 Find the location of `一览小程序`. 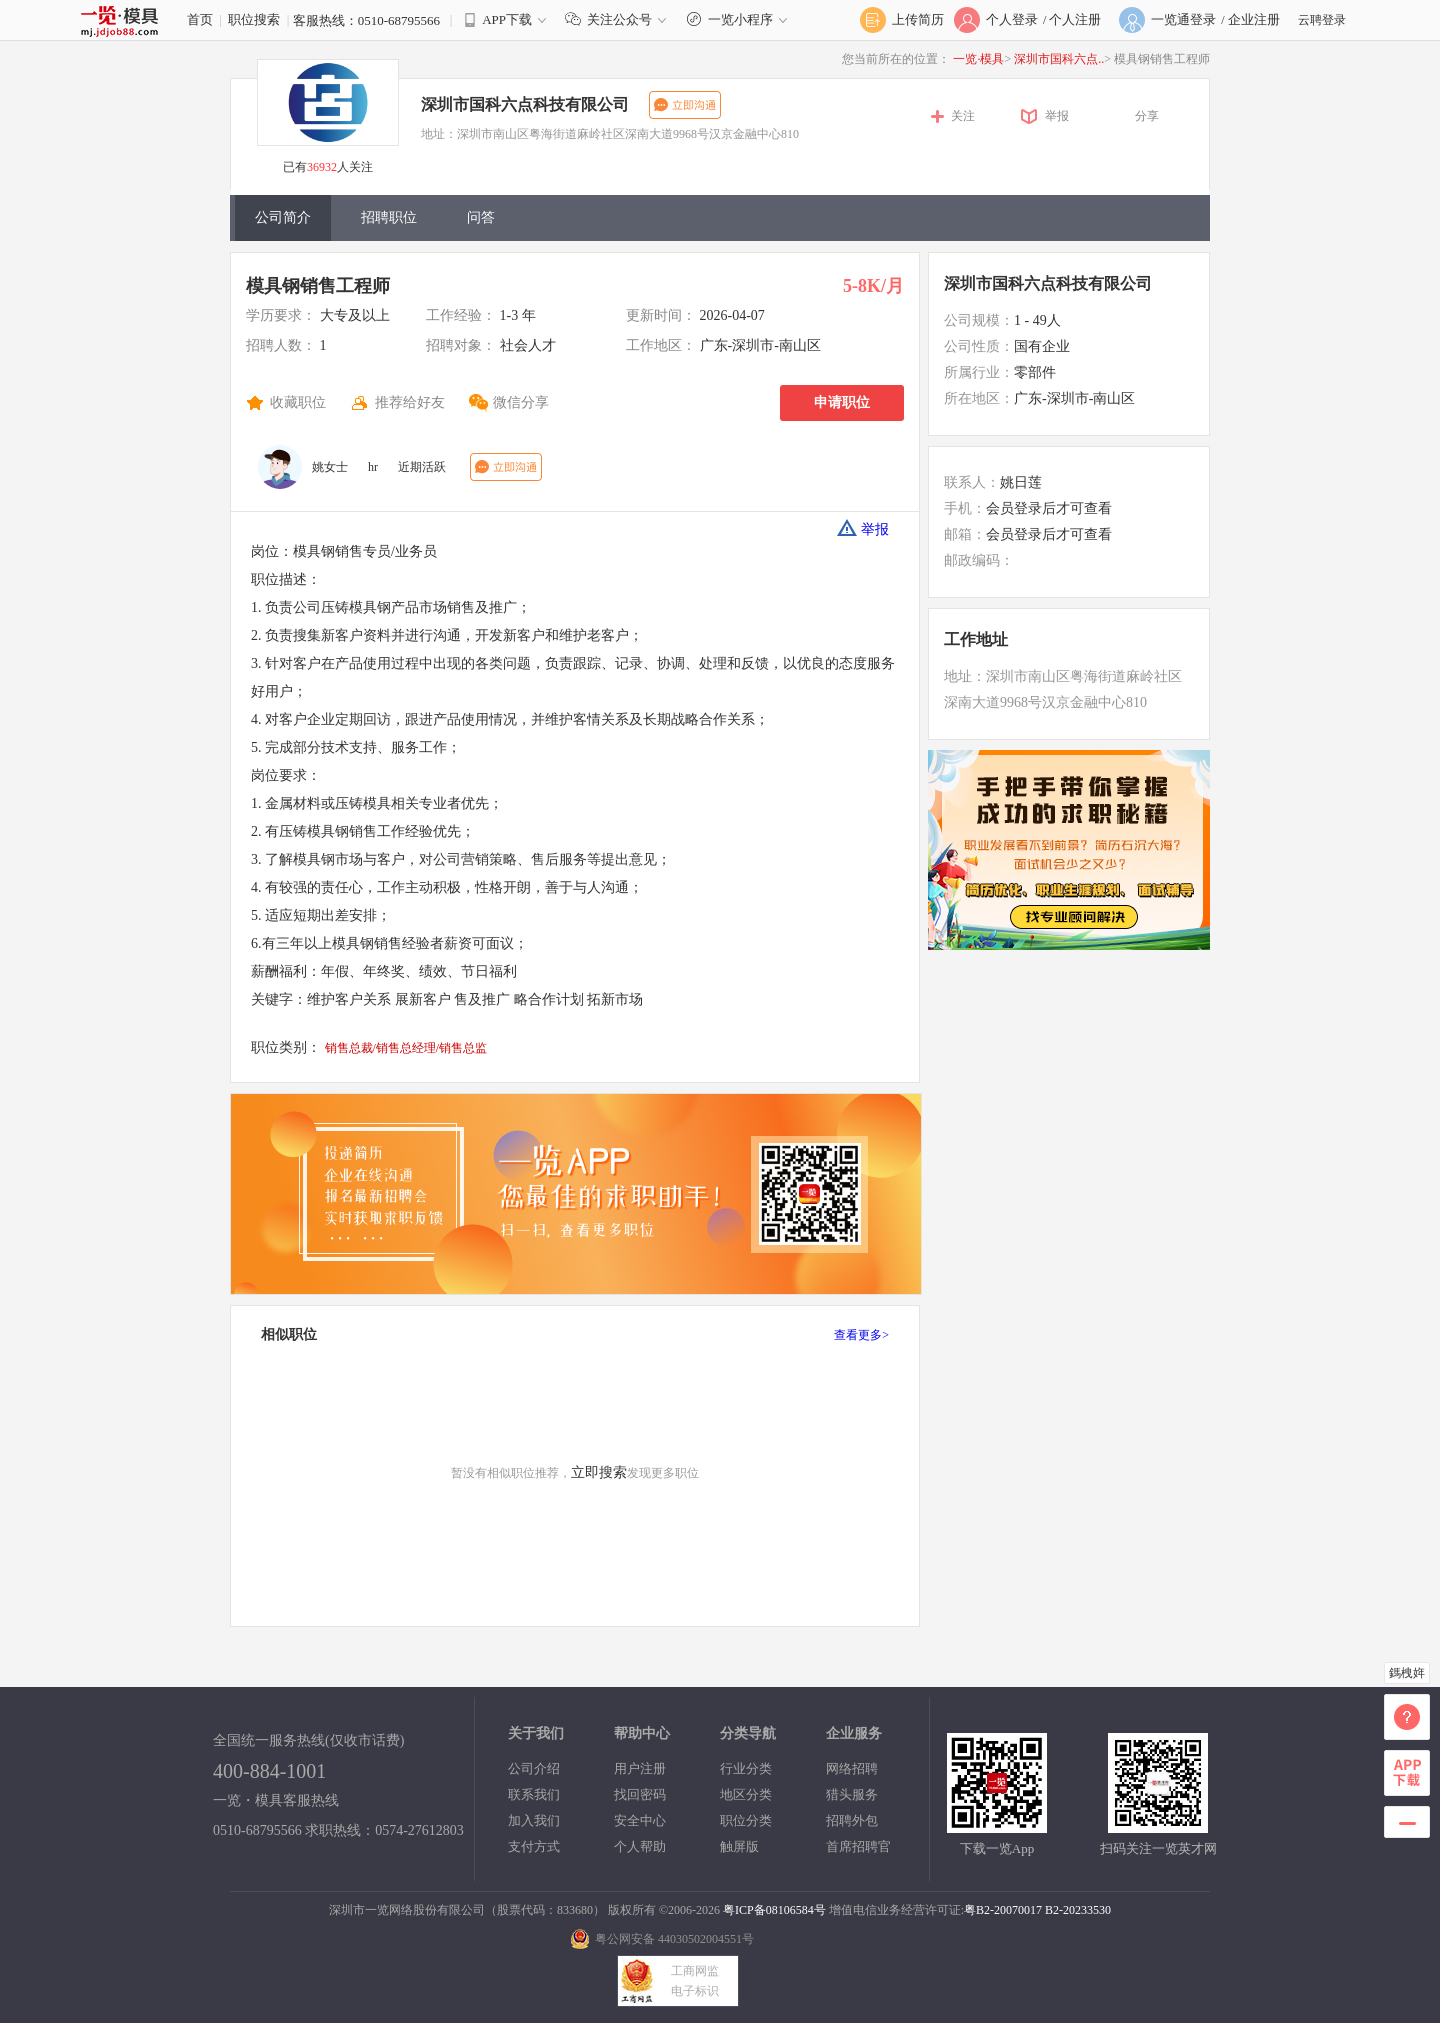

一览小程序 is located at coordinates (739, 19).